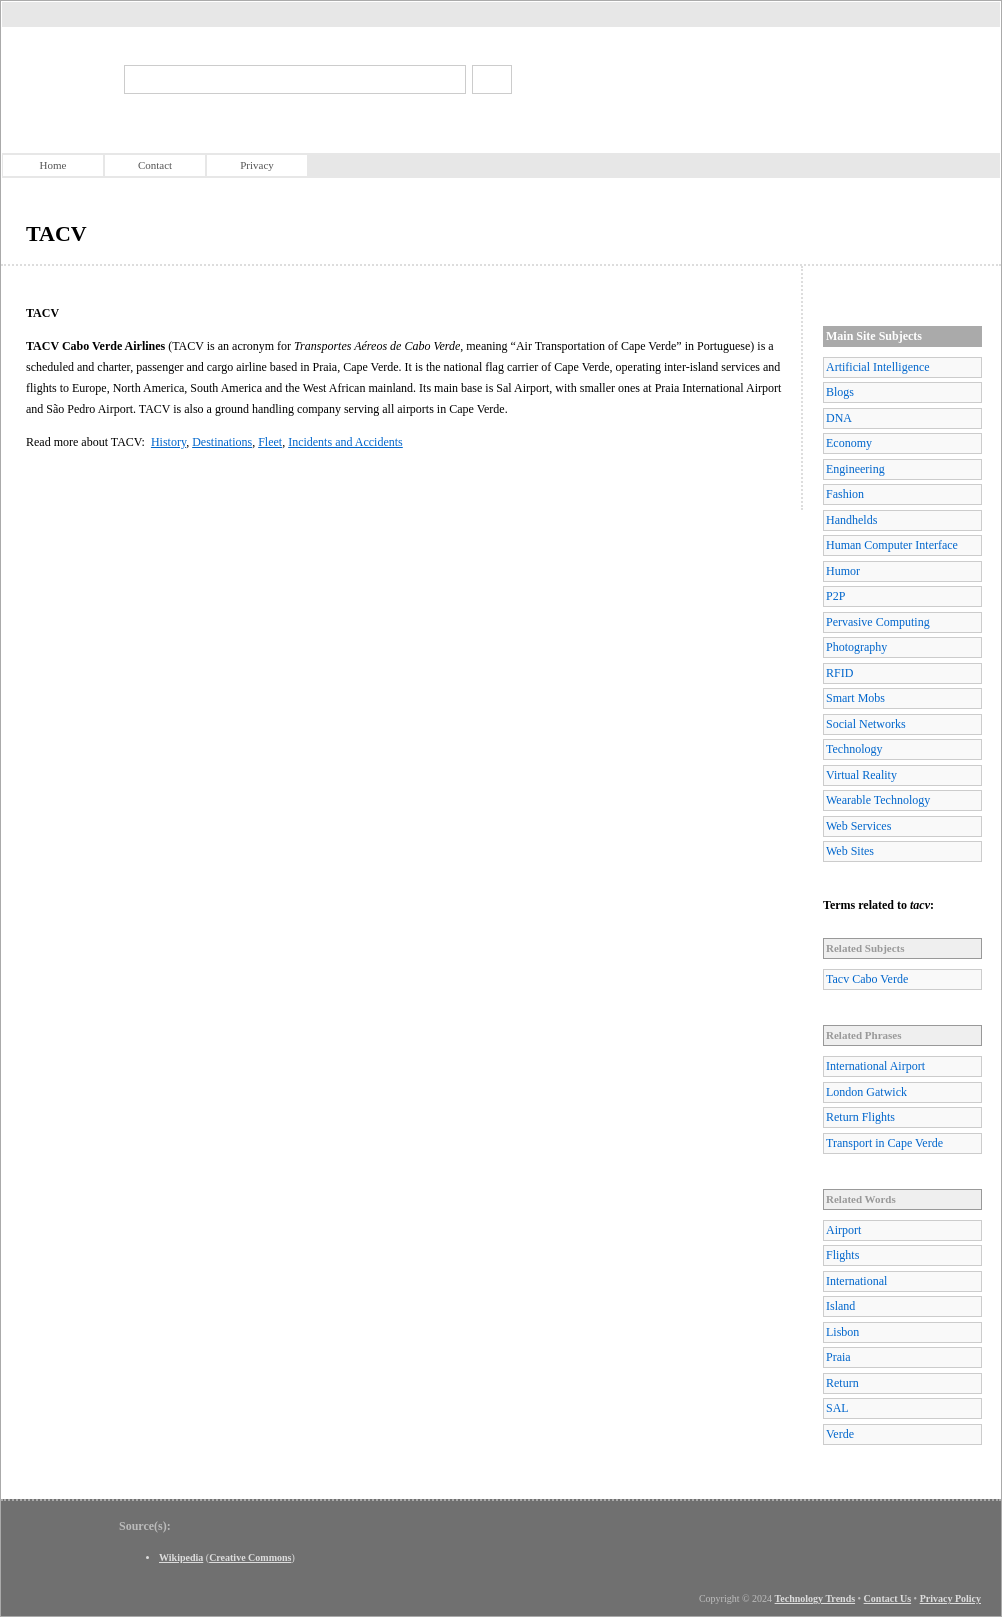  What do you see at coordinates (250, 1557) in the screenshot?
I see `Creative Commons` at bounding box center [250, 1557].